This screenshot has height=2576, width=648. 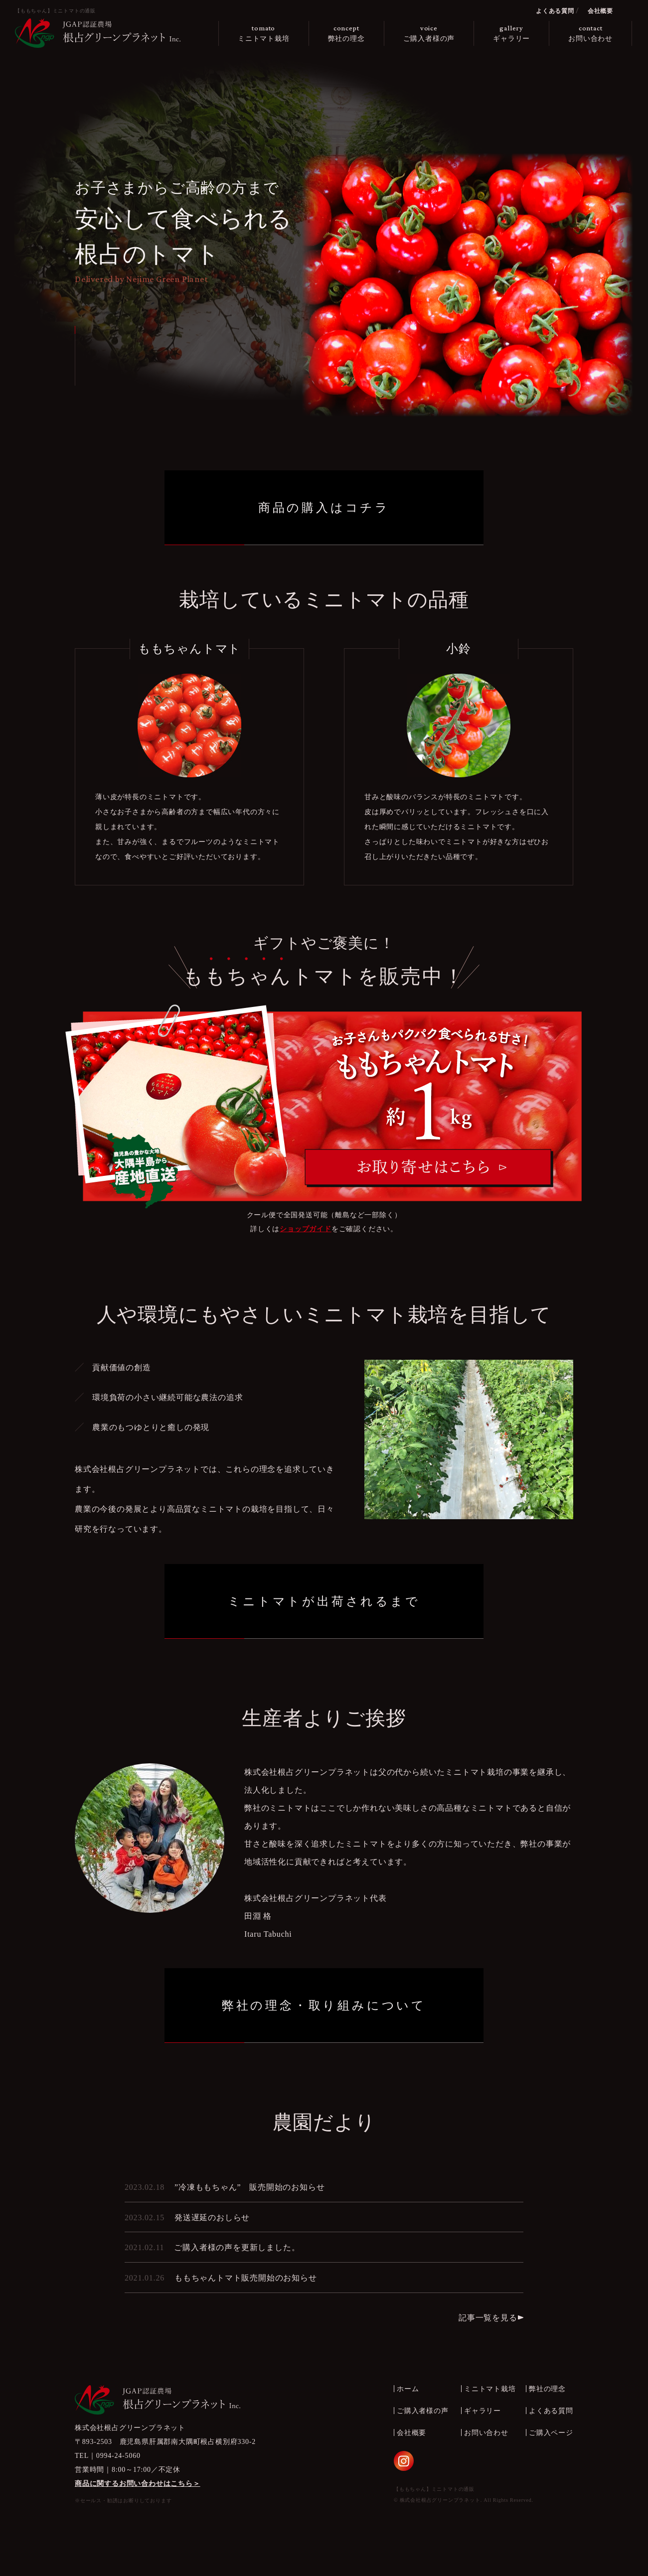 I want to click on tomato, so click(x=264, y=33).